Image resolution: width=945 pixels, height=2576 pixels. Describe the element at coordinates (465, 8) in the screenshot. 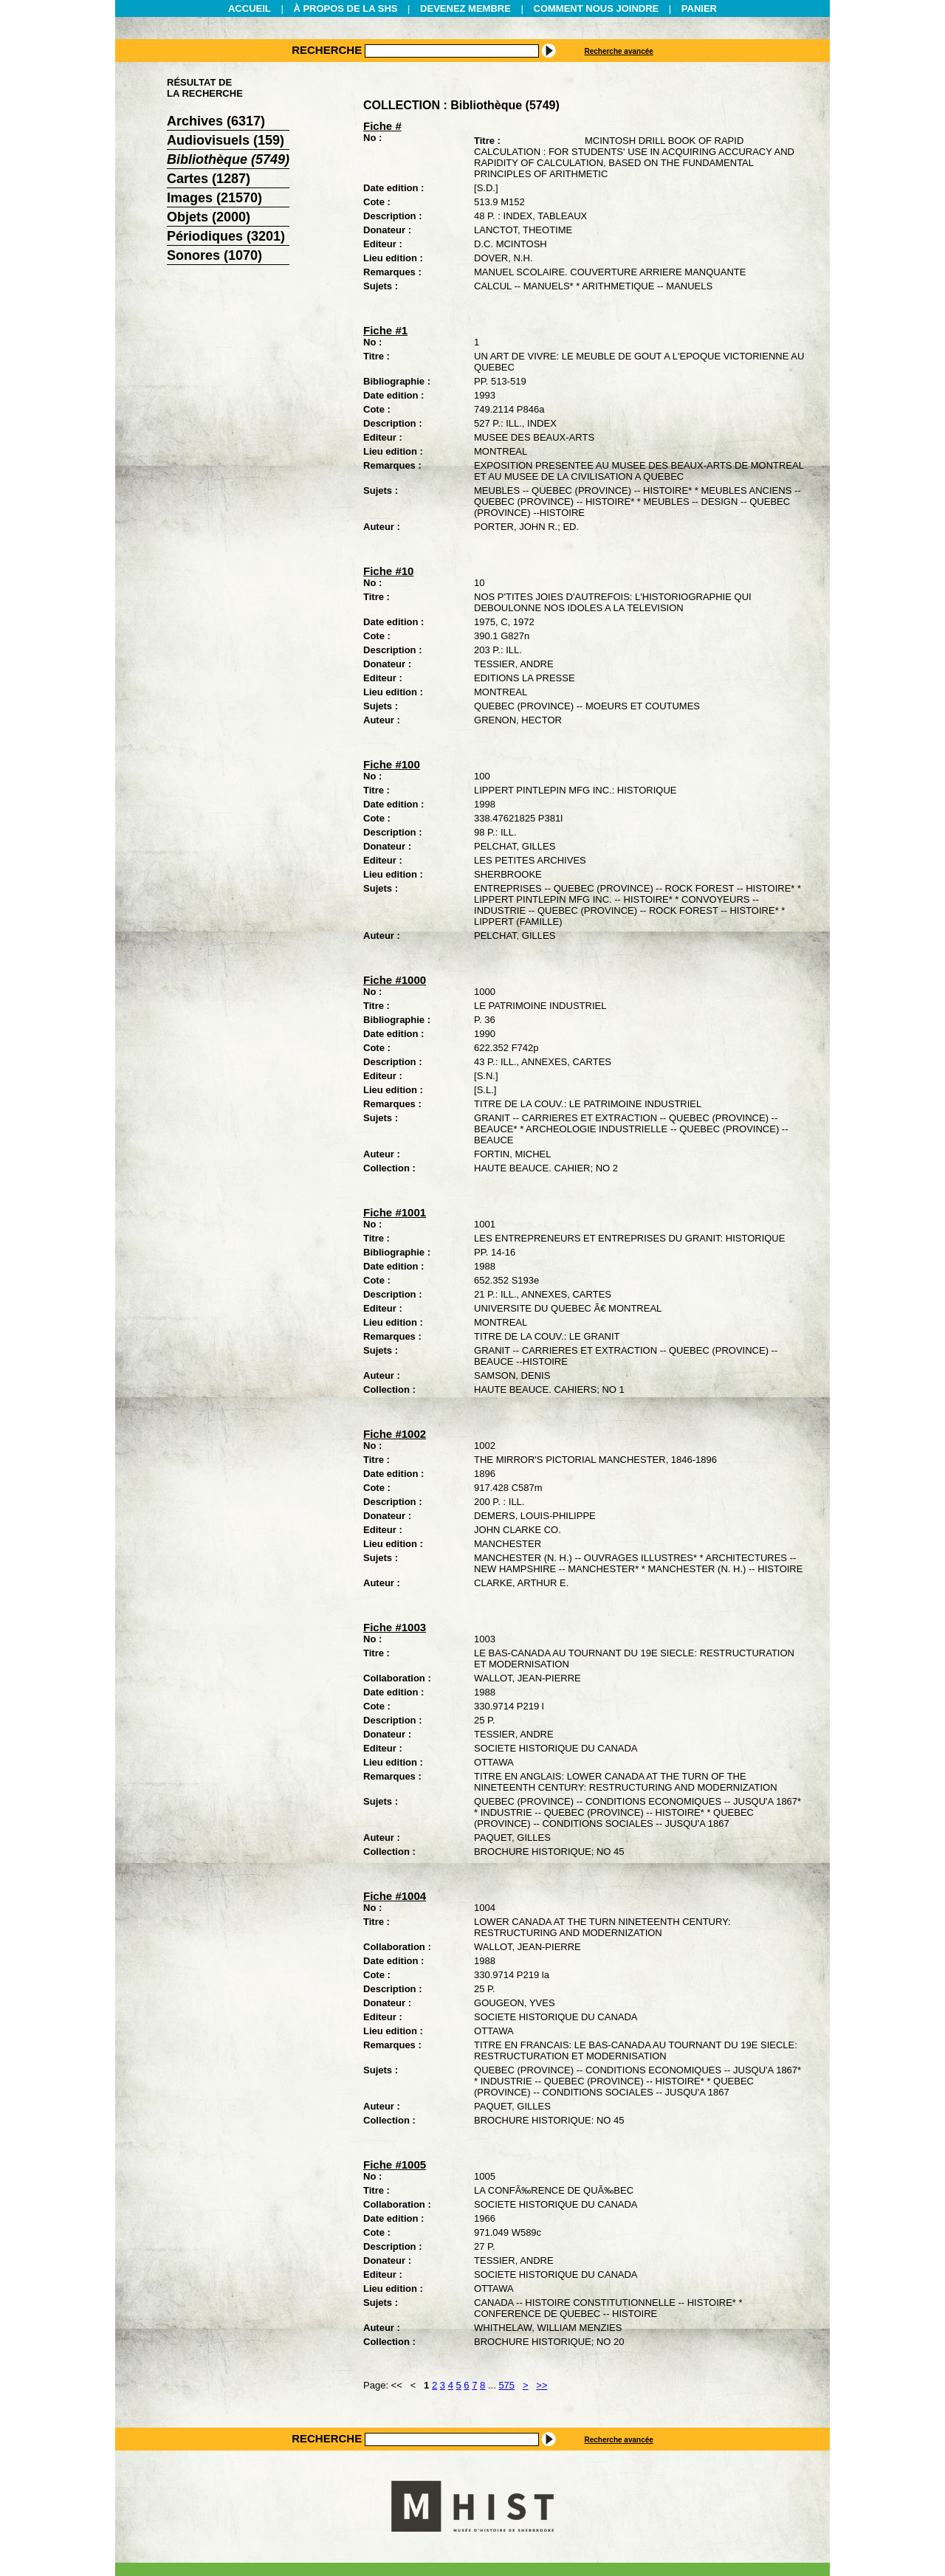

I see `DEVENEZ MEMBRE` at that location.